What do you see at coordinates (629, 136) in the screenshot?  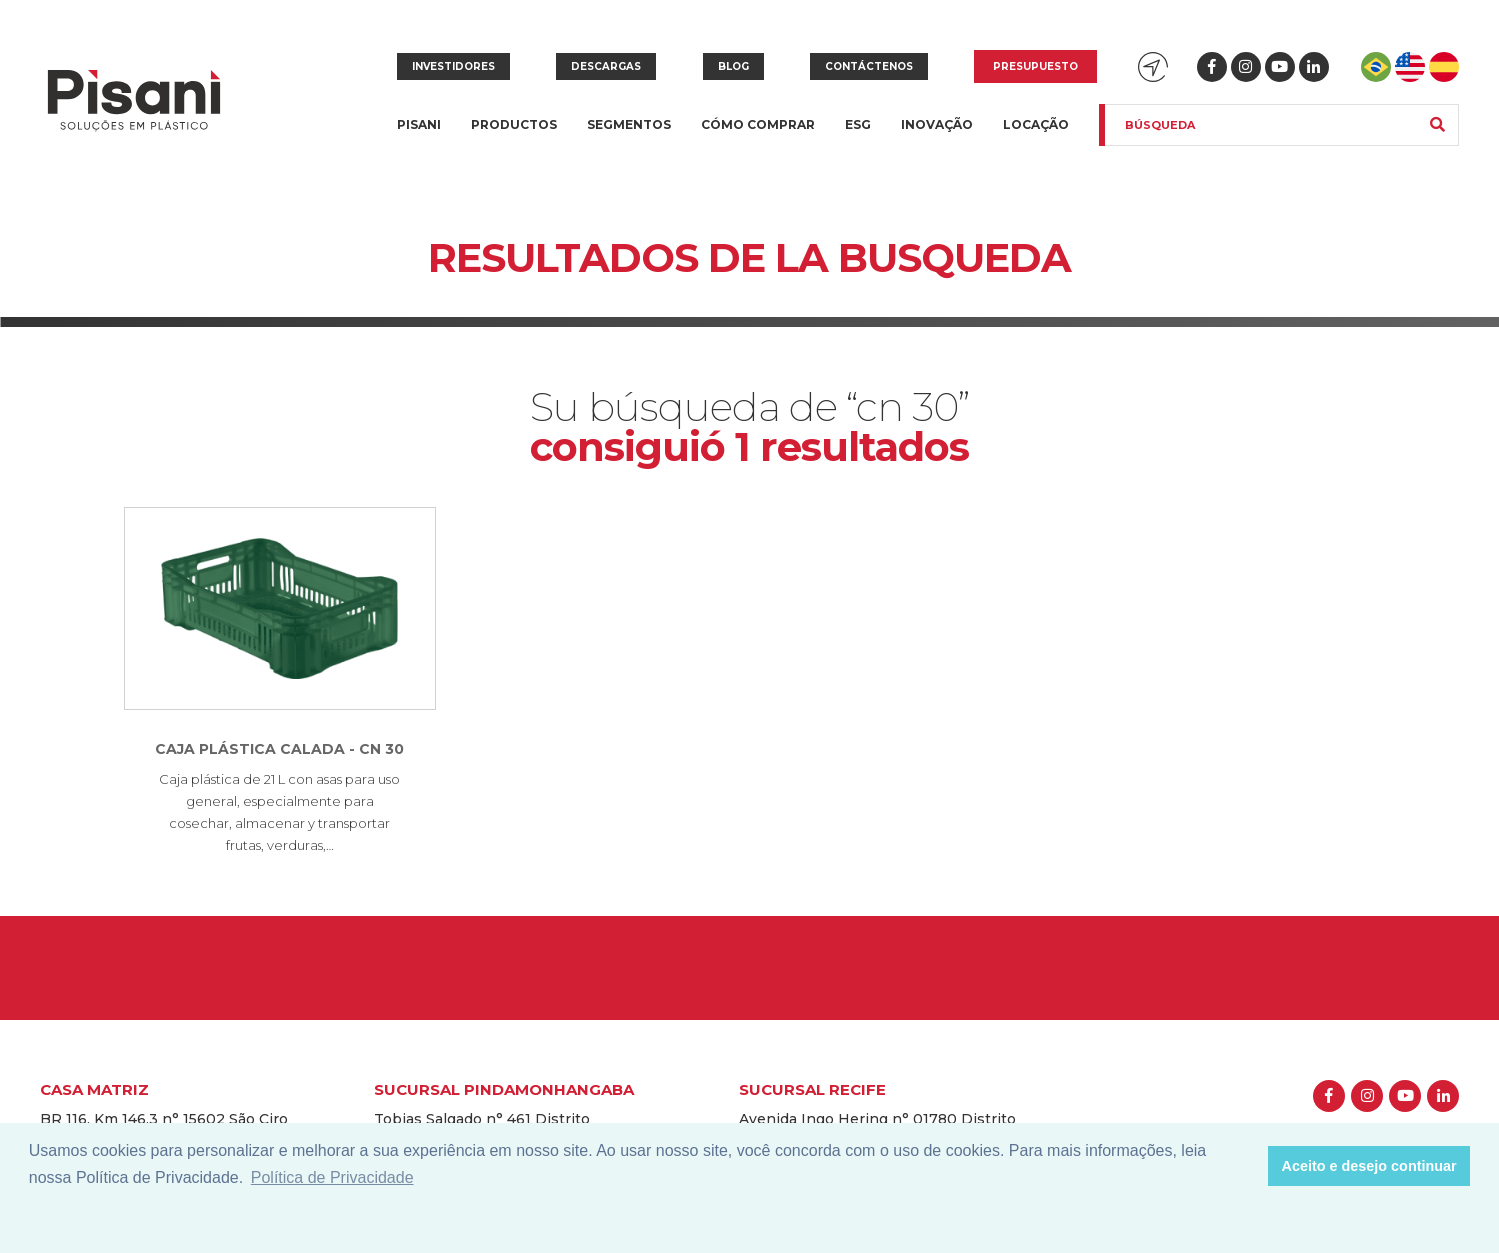 I see `Segmentos` at bounding box center [629, 136].